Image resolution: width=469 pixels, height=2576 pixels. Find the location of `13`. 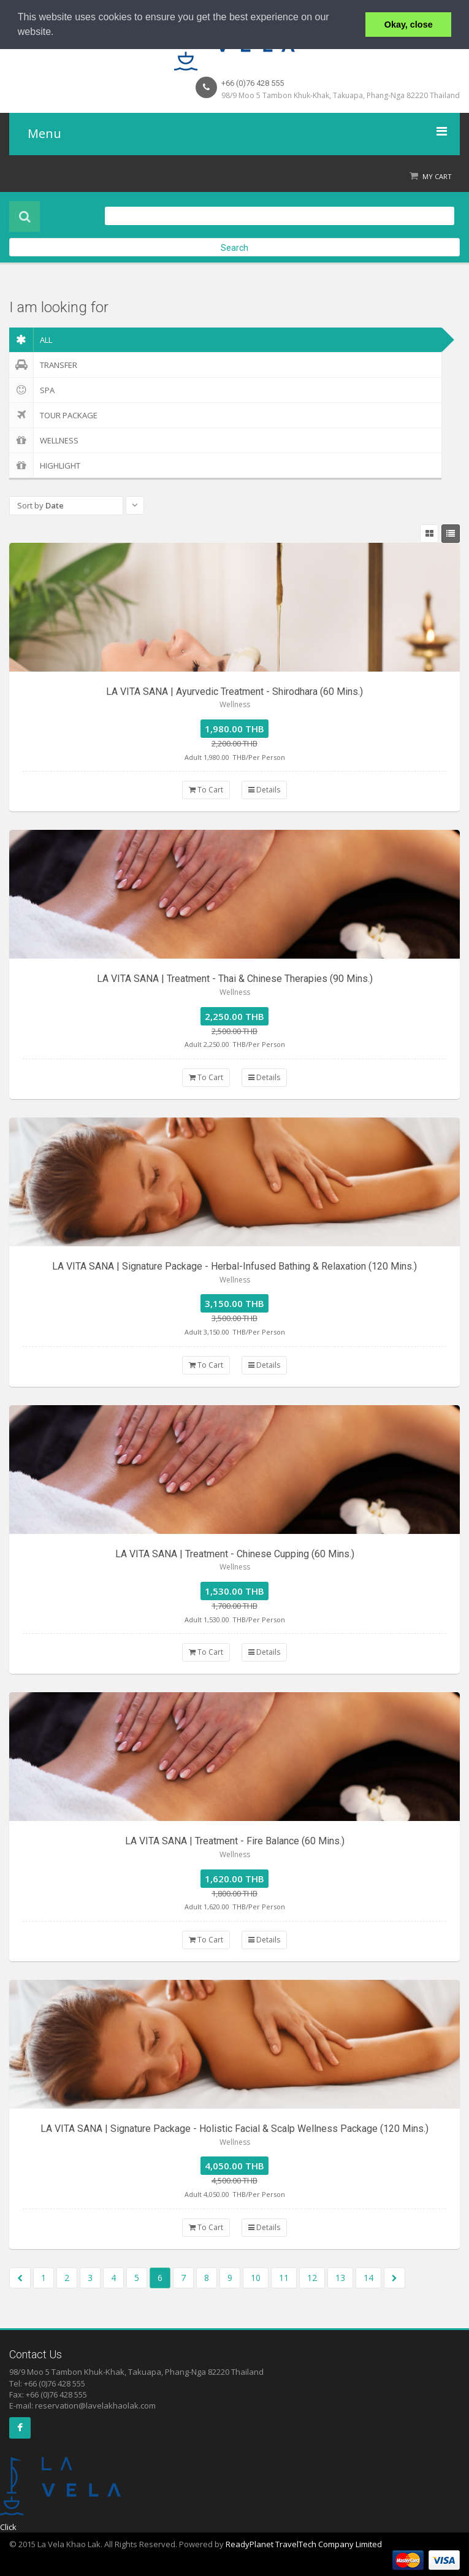

13 is located at coordinates (340, 2277).